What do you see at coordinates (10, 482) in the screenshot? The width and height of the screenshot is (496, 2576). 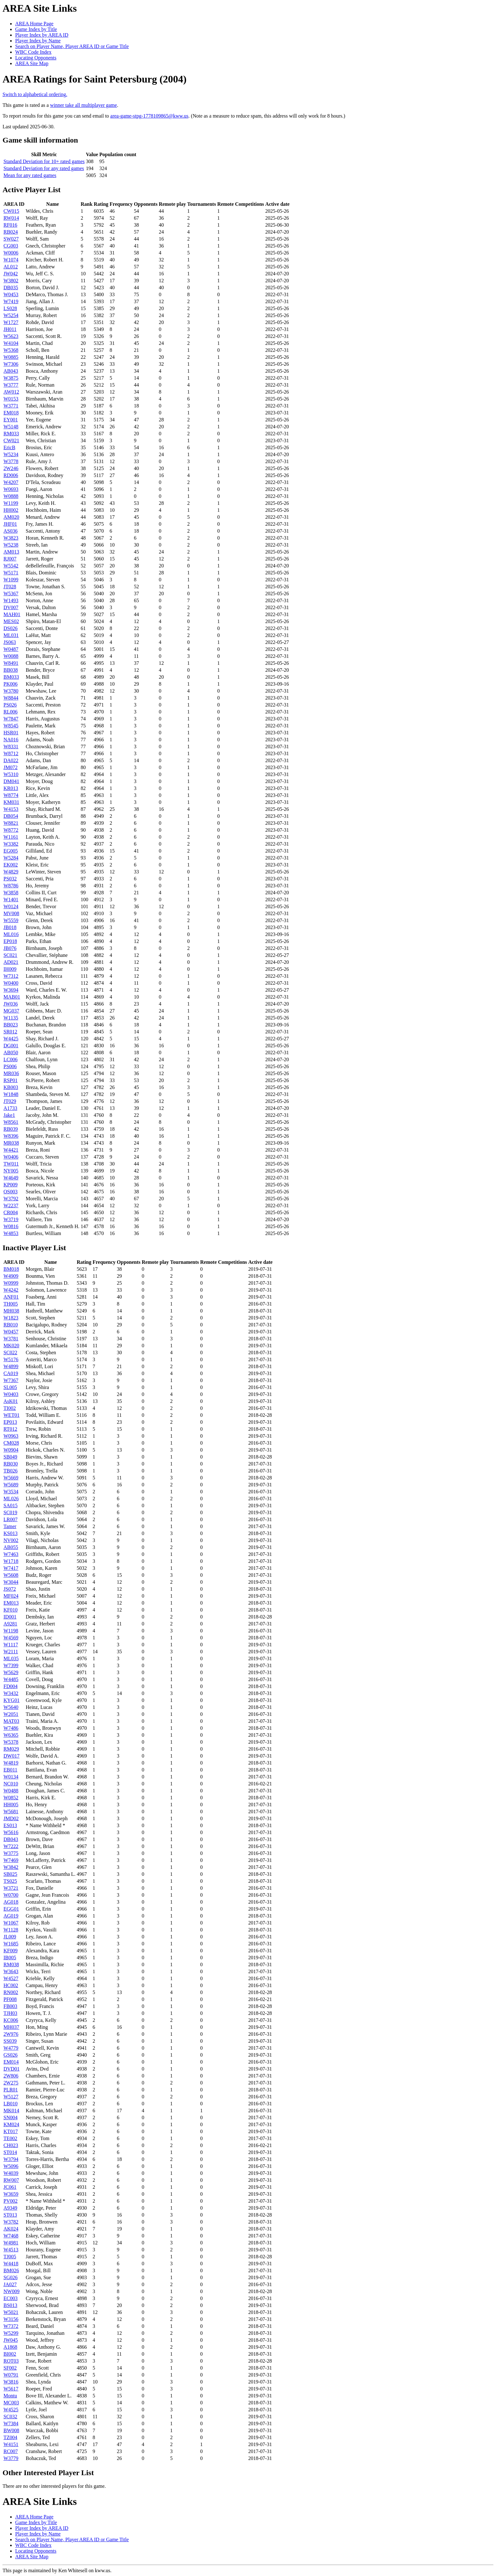 I see `W4207` at bounding box center [10, 482].